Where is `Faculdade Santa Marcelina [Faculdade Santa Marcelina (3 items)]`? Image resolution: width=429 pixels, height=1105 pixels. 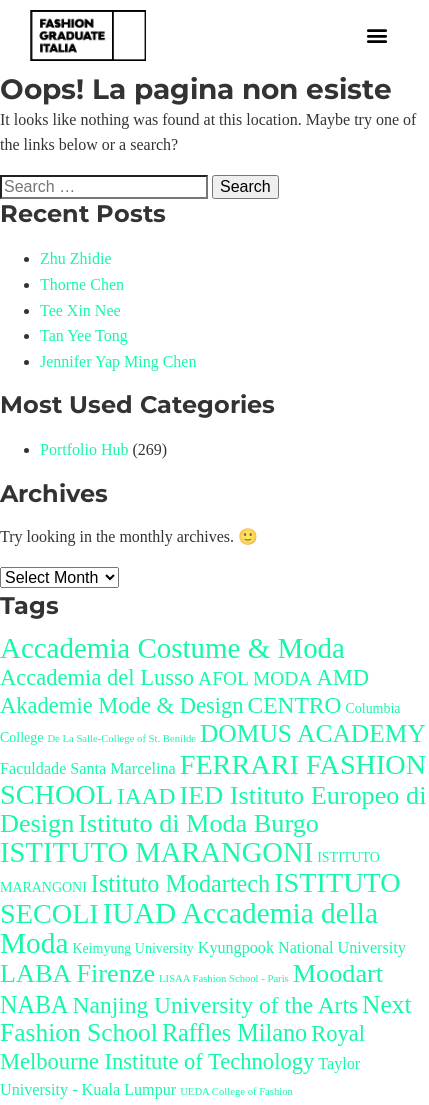 Faculdade Santa Marcelina [Faculdade Santa Marcelina (3 items)] is located at coordinates (88, 768).